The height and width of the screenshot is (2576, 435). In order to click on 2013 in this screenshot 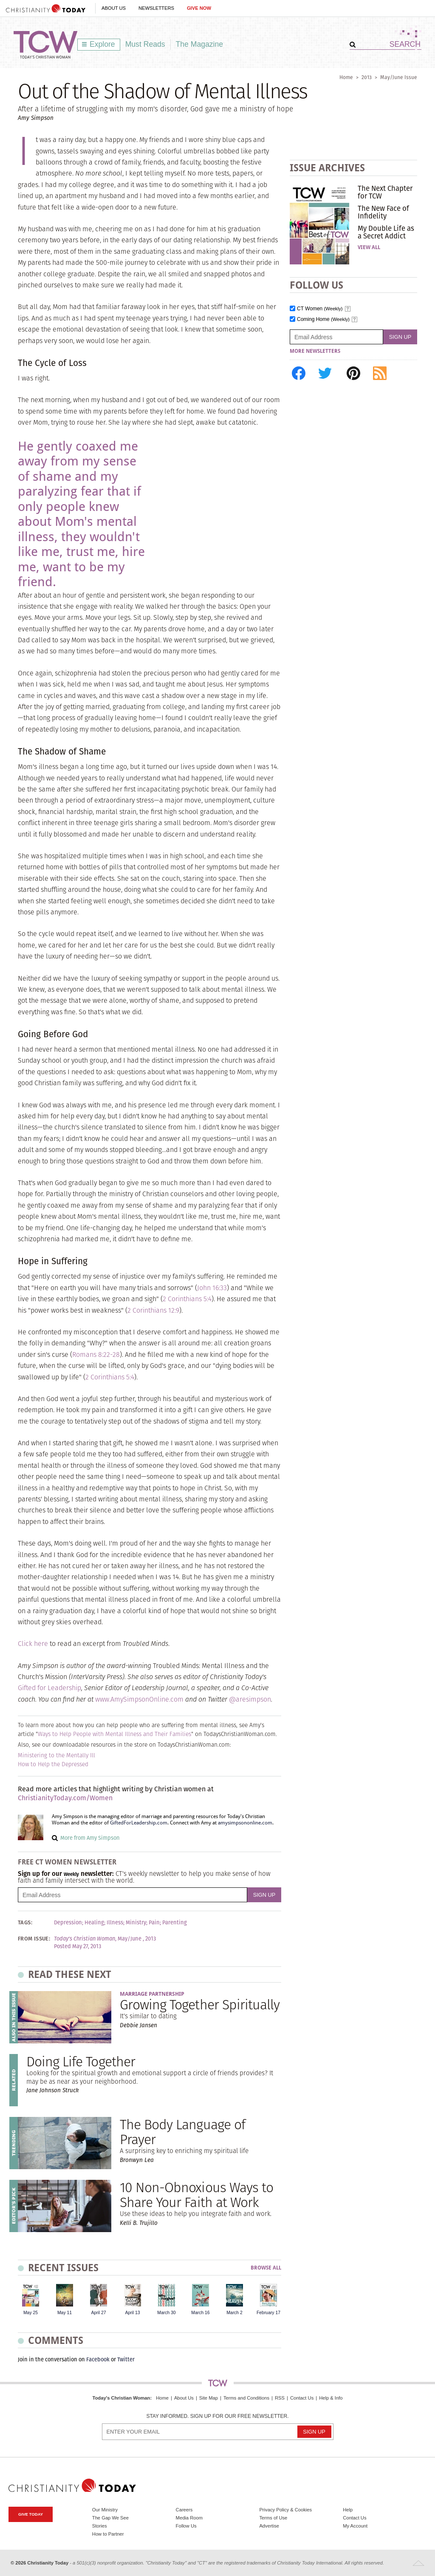, I will do `click(367, 77)`.